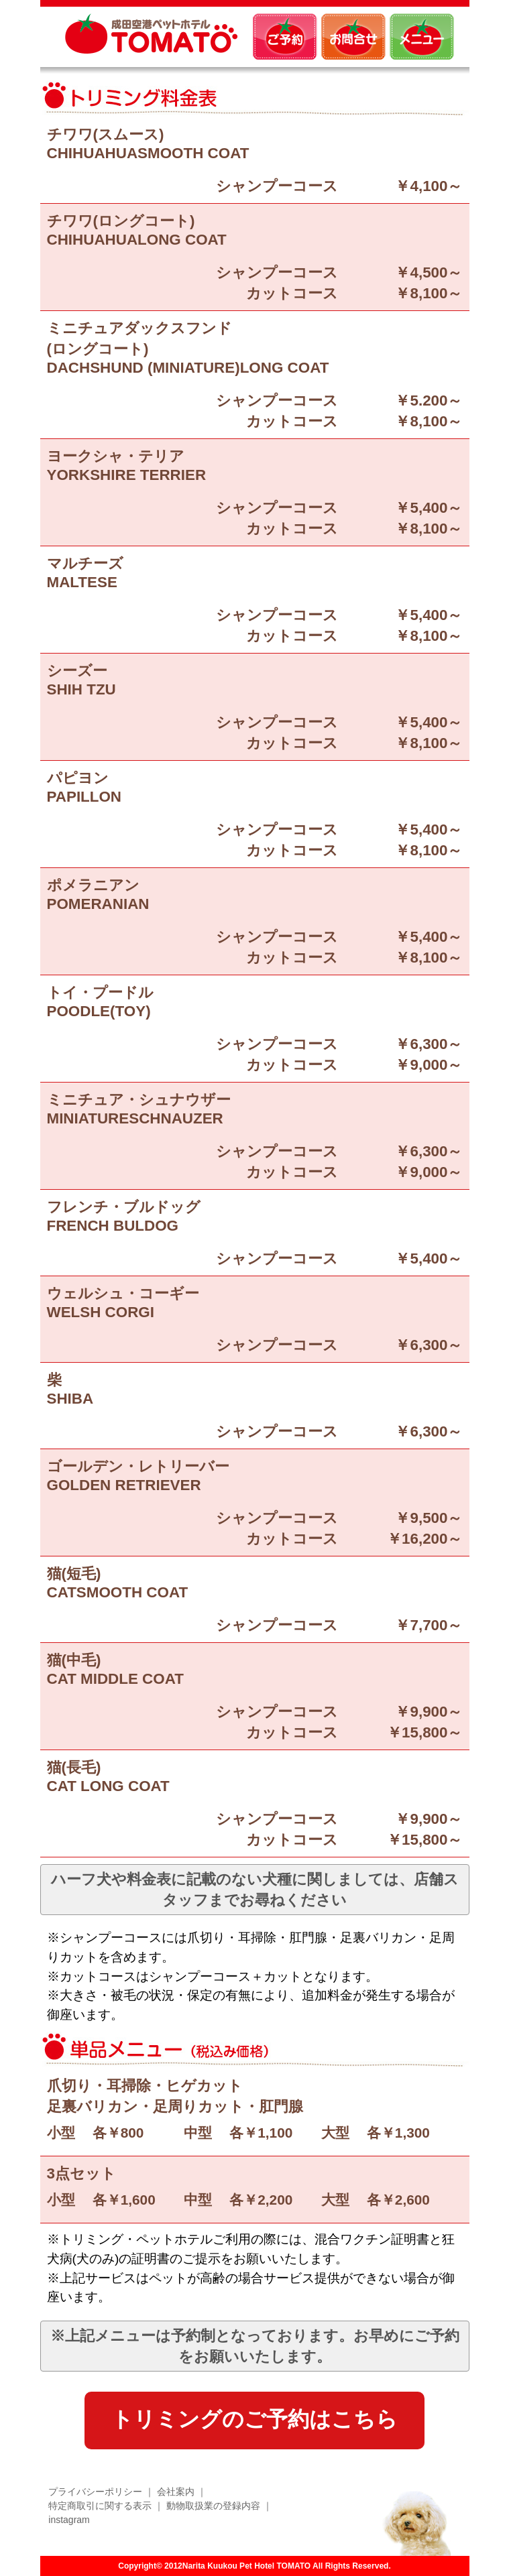  Describe the element at coordinates (175, 2491) in the screenshot. I see `会社案内` at that location.